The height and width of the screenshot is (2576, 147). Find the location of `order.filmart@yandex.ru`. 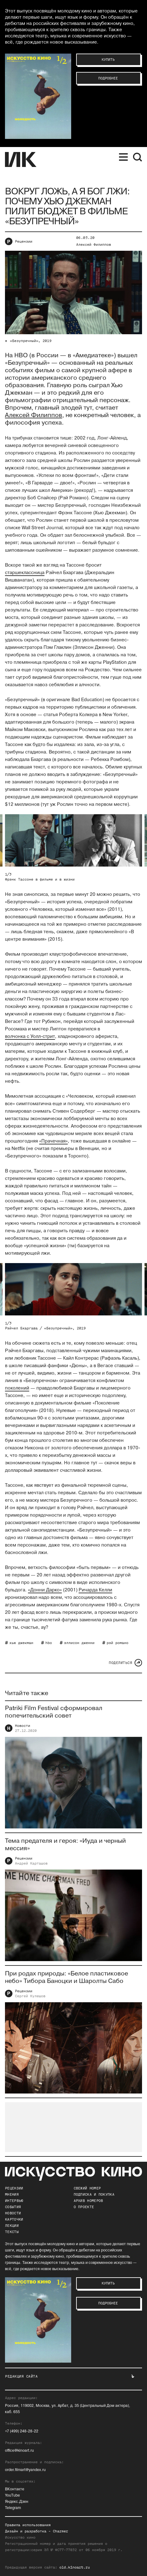

order.filmart@yandex.ru is located at coordinates (25, 2470).